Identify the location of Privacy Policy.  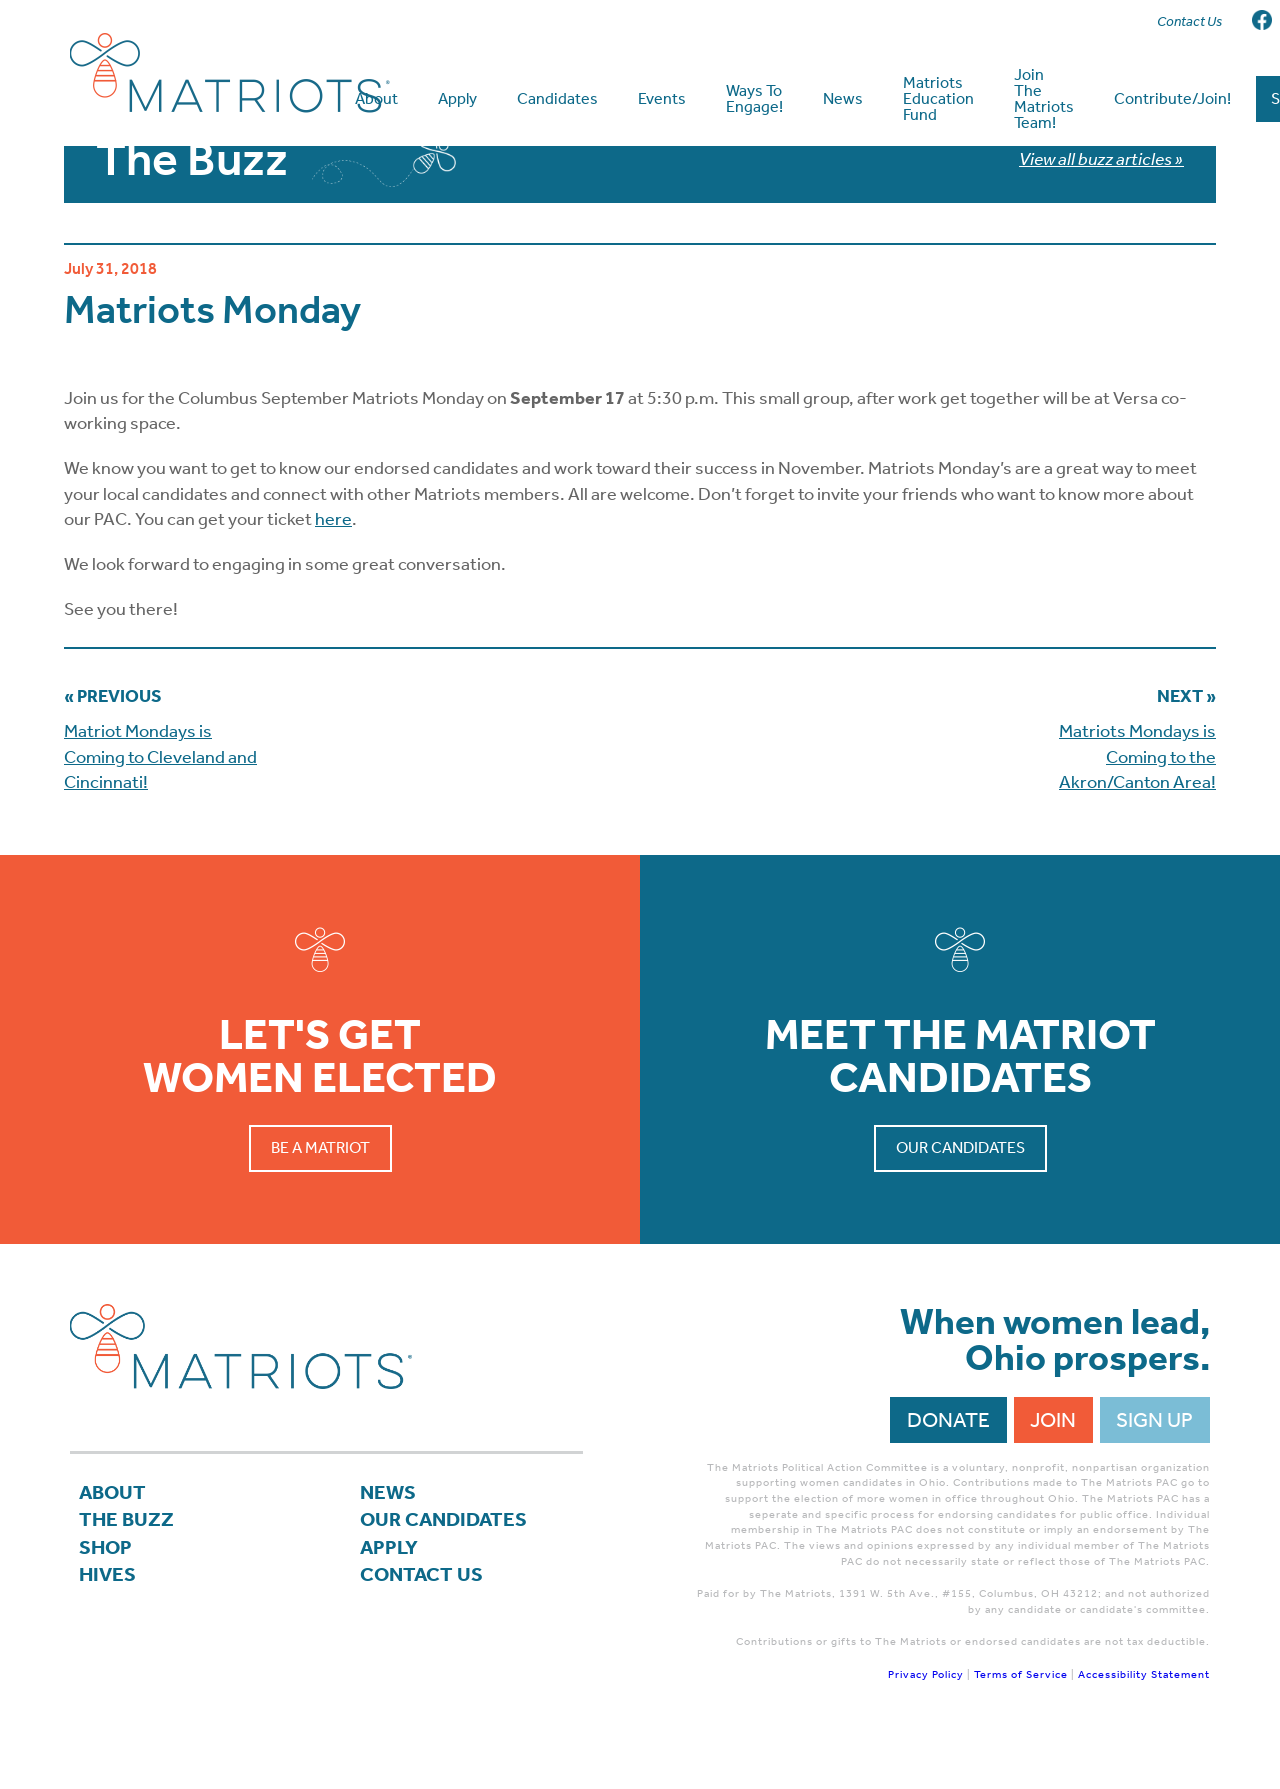
(926, 1720).